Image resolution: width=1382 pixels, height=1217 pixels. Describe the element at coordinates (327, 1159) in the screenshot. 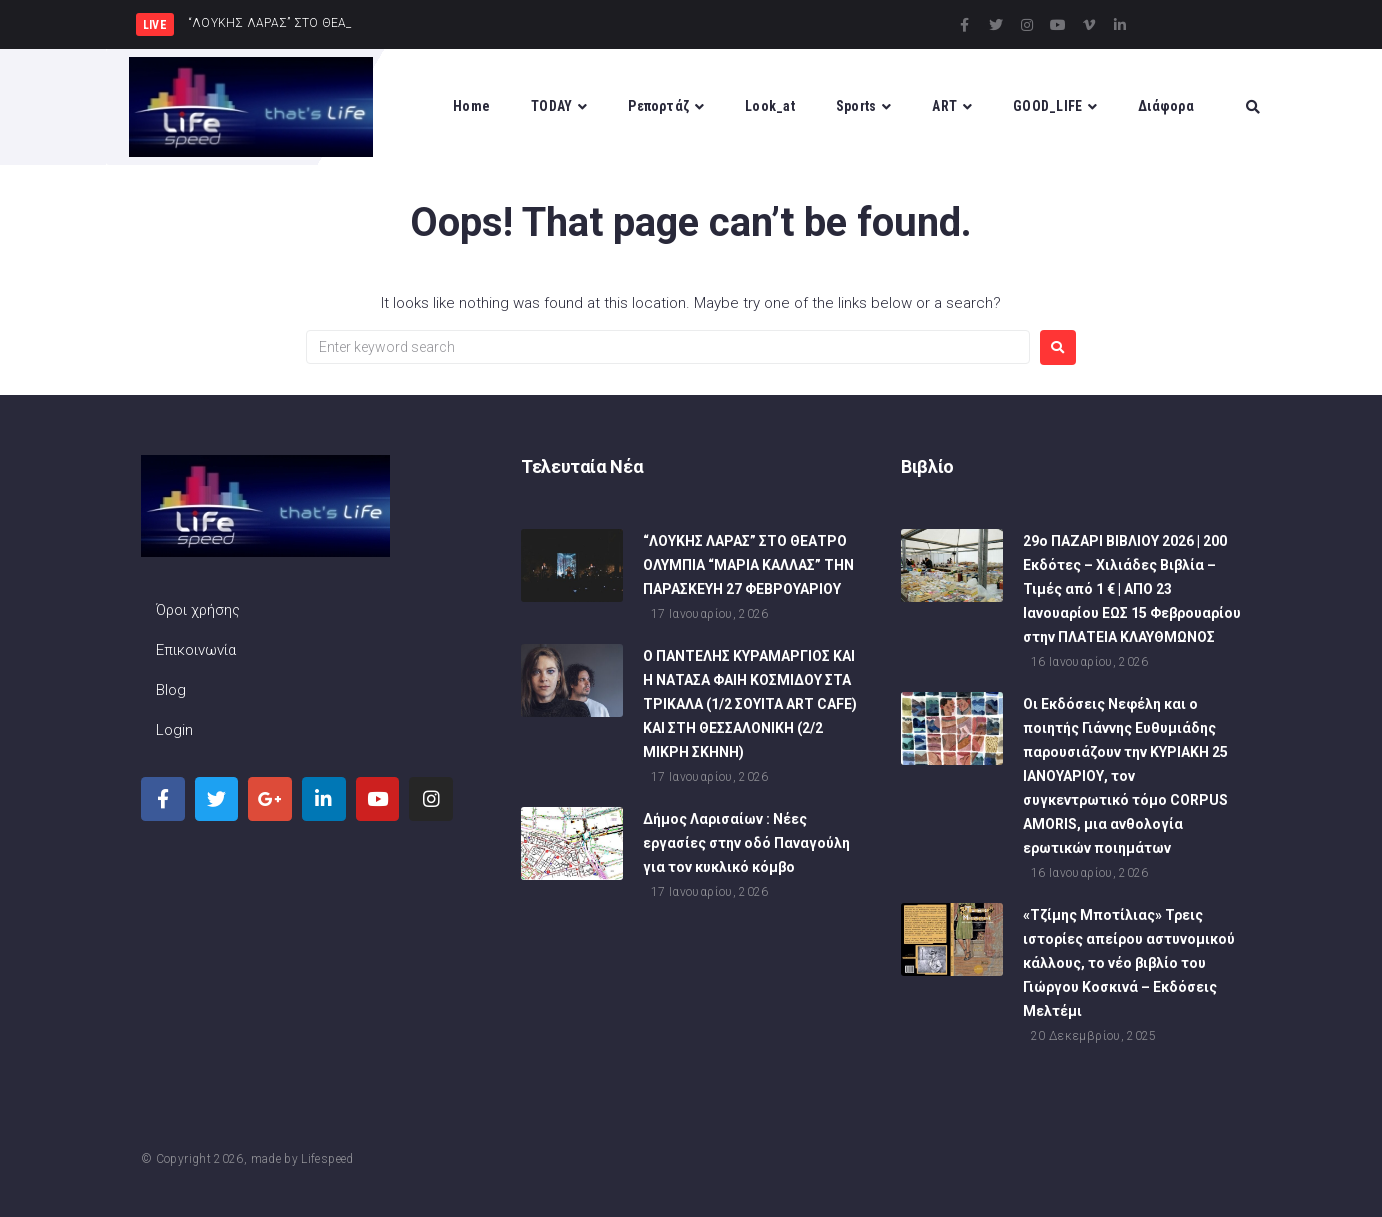

I see `Lifespeed` at that location.